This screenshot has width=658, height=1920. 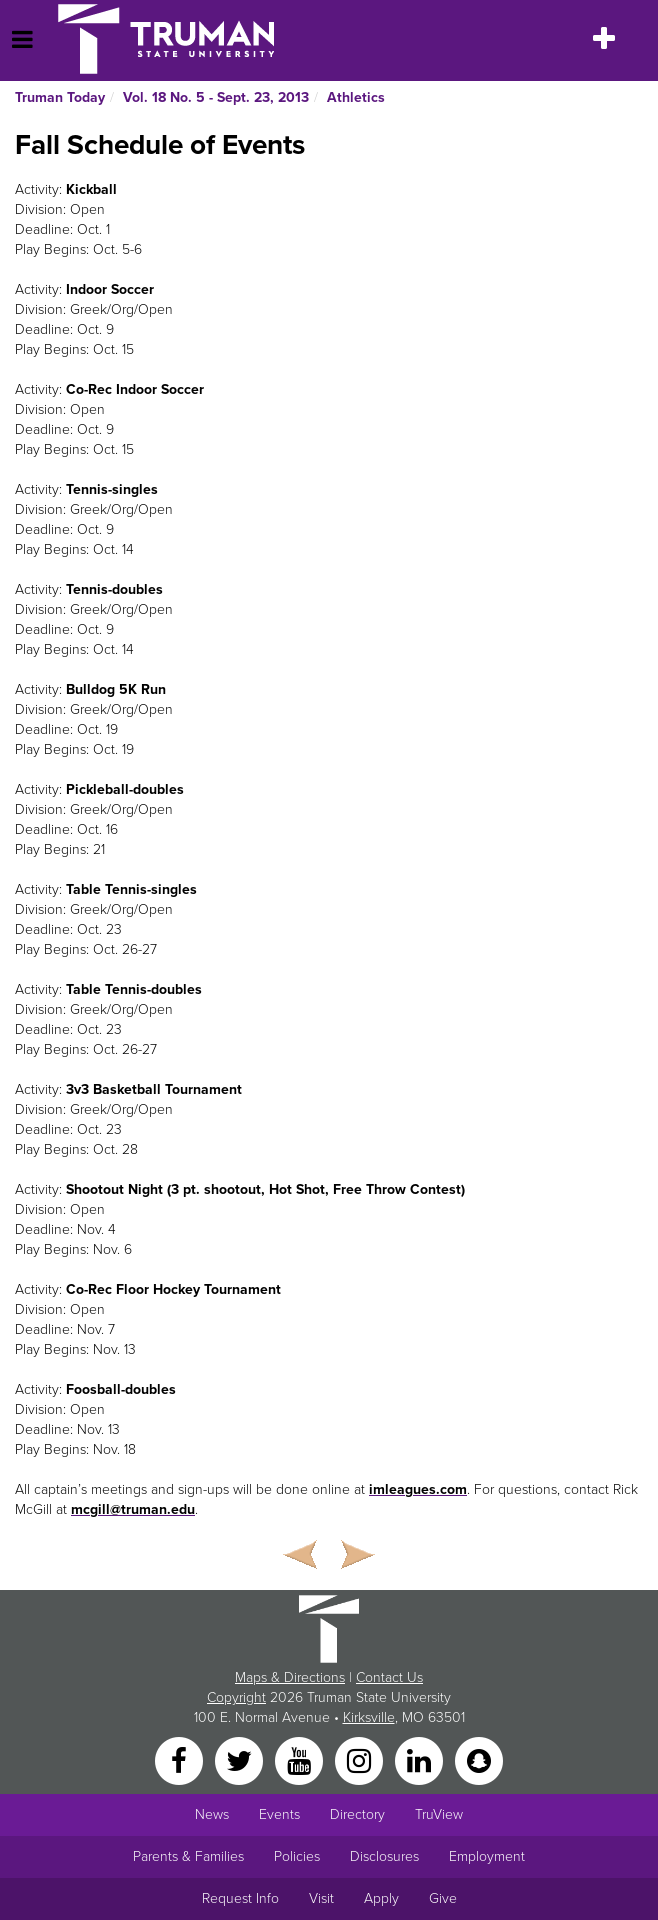 I want to click on Give [Main link to donate to Truman], so click(x=443, y=1898).